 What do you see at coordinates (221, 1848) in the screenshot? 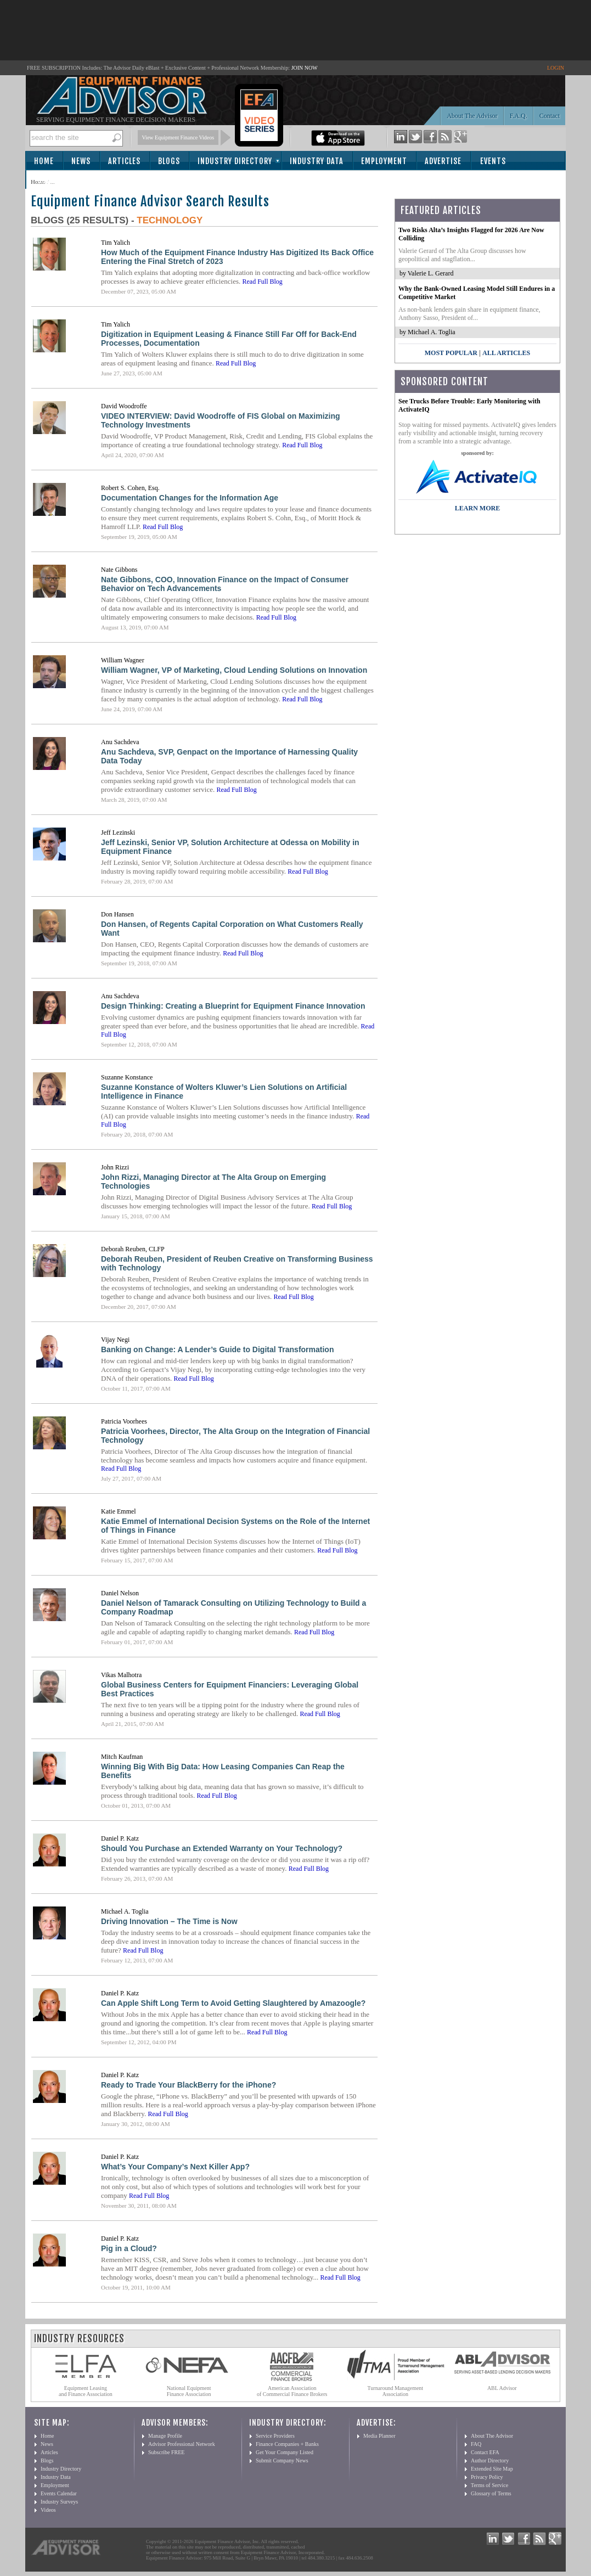
I see `Should You Purchase an Extended Warranty on Your Technology?` at bounding box center [221, 1848].